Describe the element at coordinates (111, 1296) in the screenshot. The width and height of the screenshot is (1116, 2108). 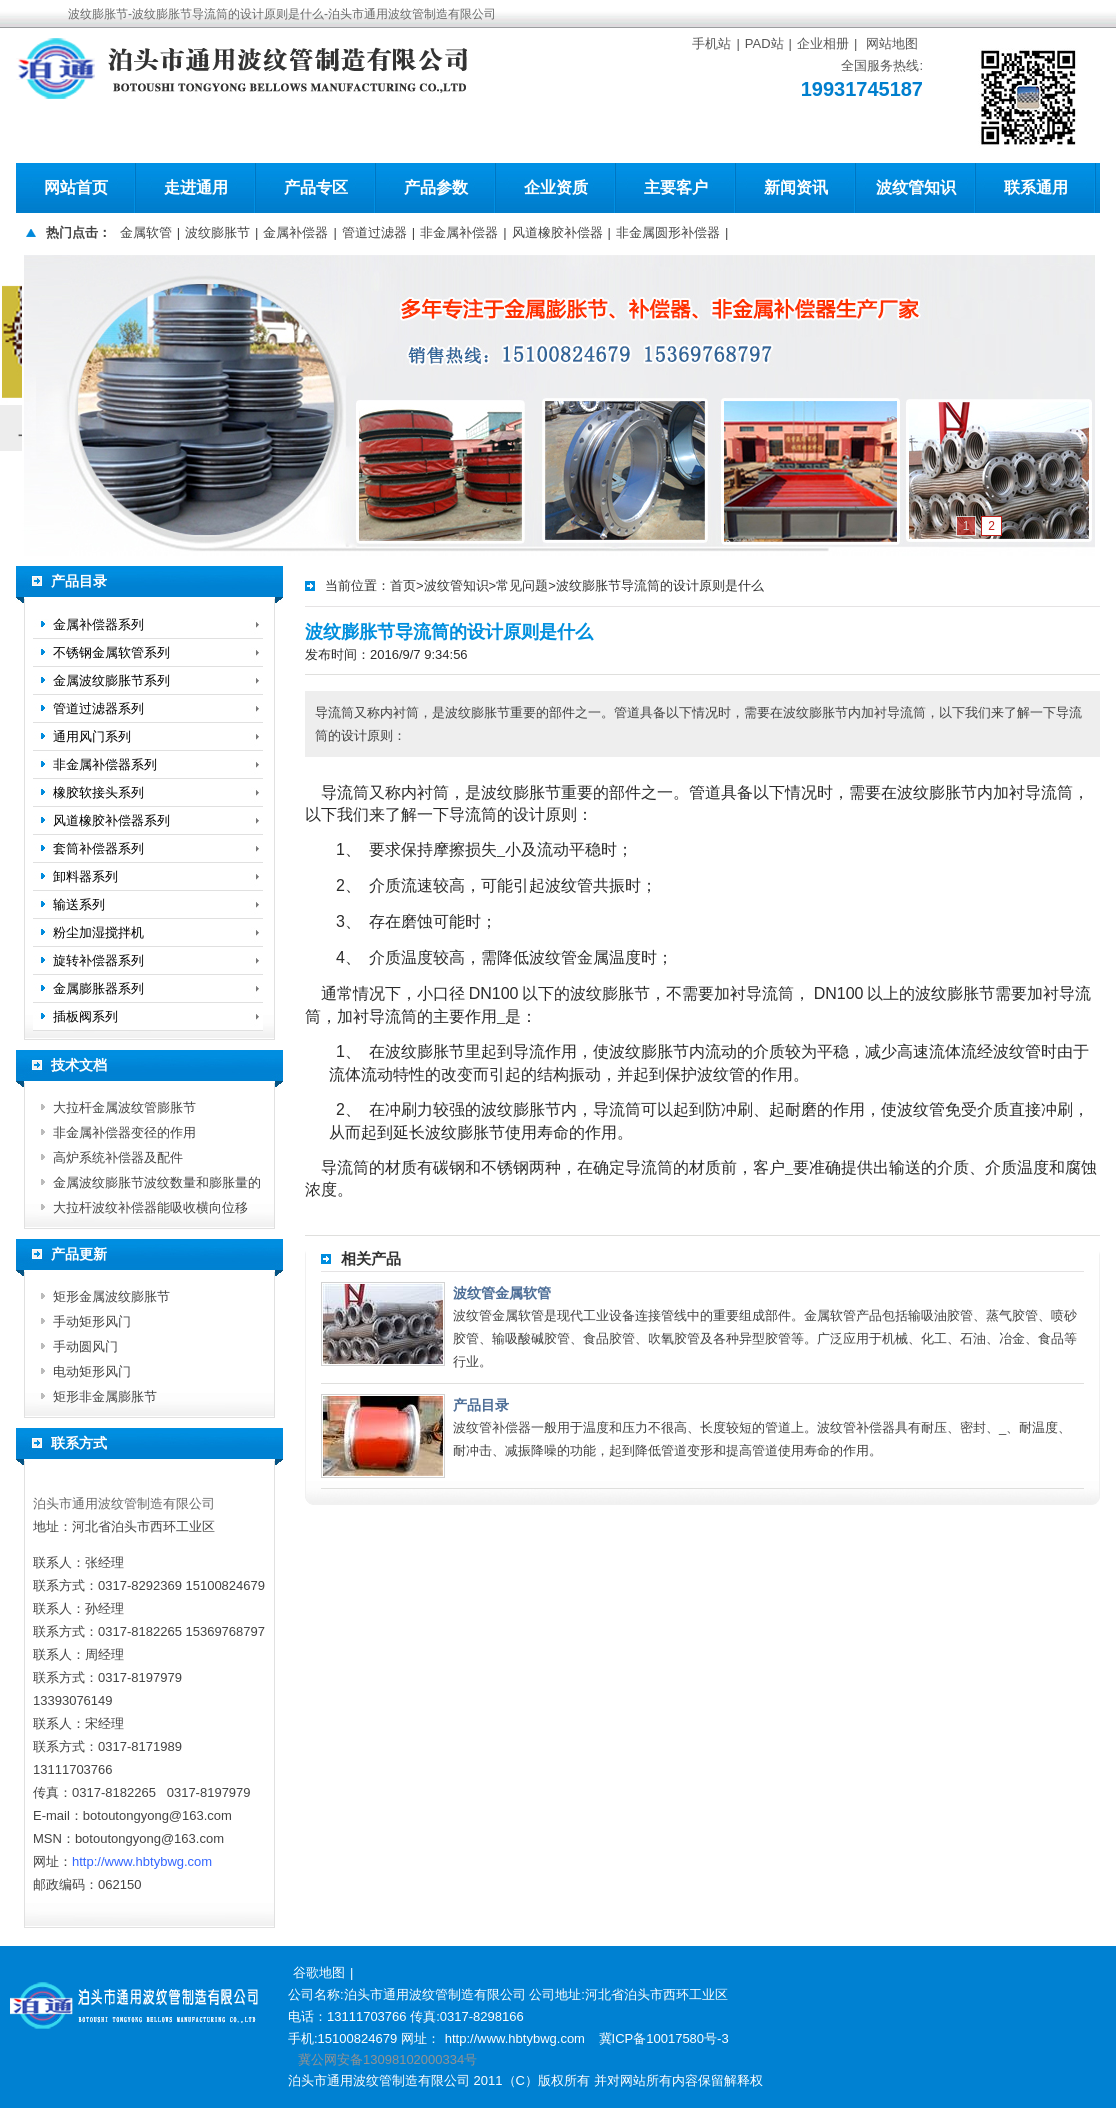
I see `矩形金属波纹膨胀节` at that location.